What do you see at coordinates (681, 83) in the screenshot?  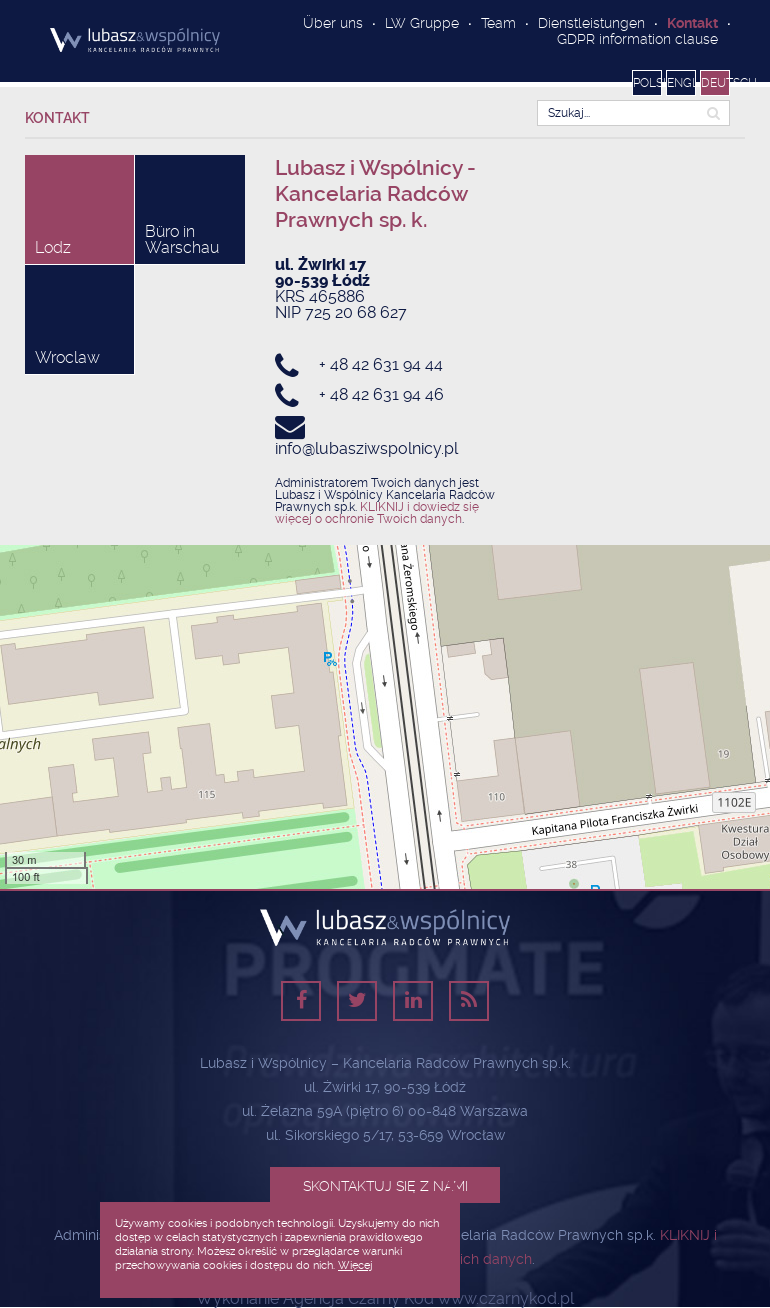 I see `English` at bounding box center [681, 83].